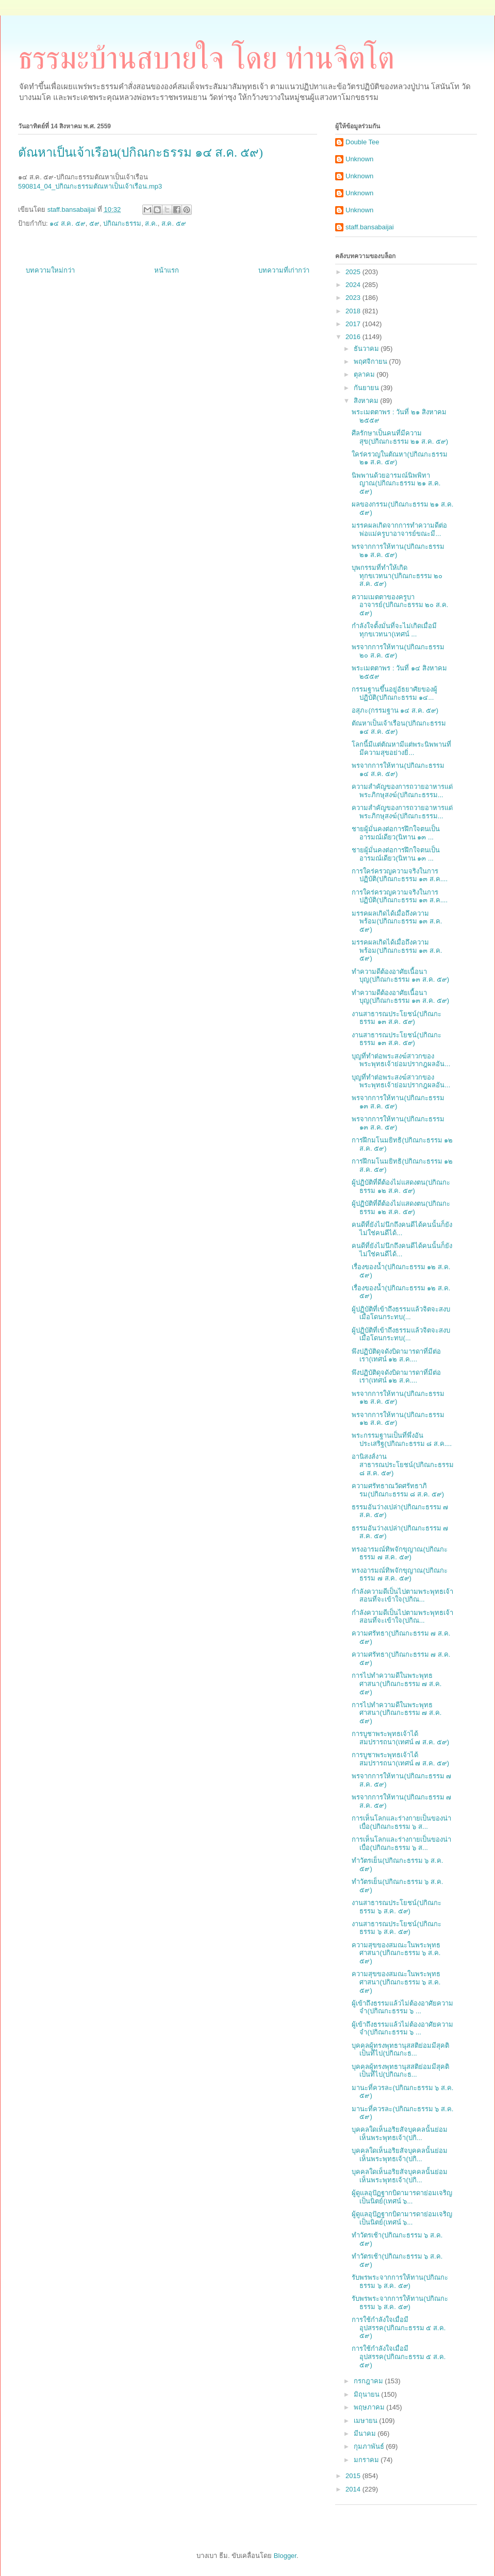 This screenshot has height=2576, width=495. Describe the element at coordinates (151, 223) in the screenshot. I see `ส.ค.` at that location.